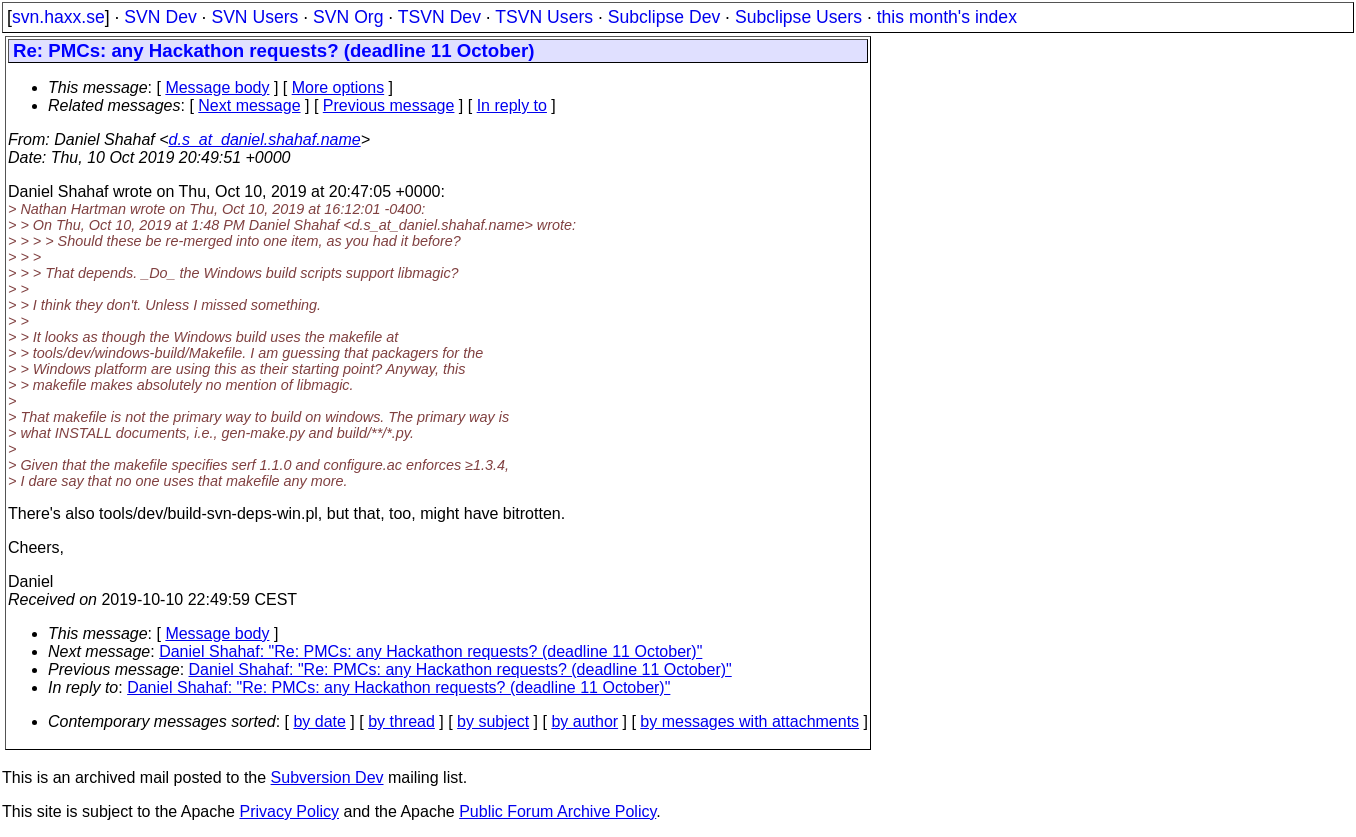 The width and height of the screenshot is (1356, 837). I want to click on svn.haxx.se, so click(58, 17).